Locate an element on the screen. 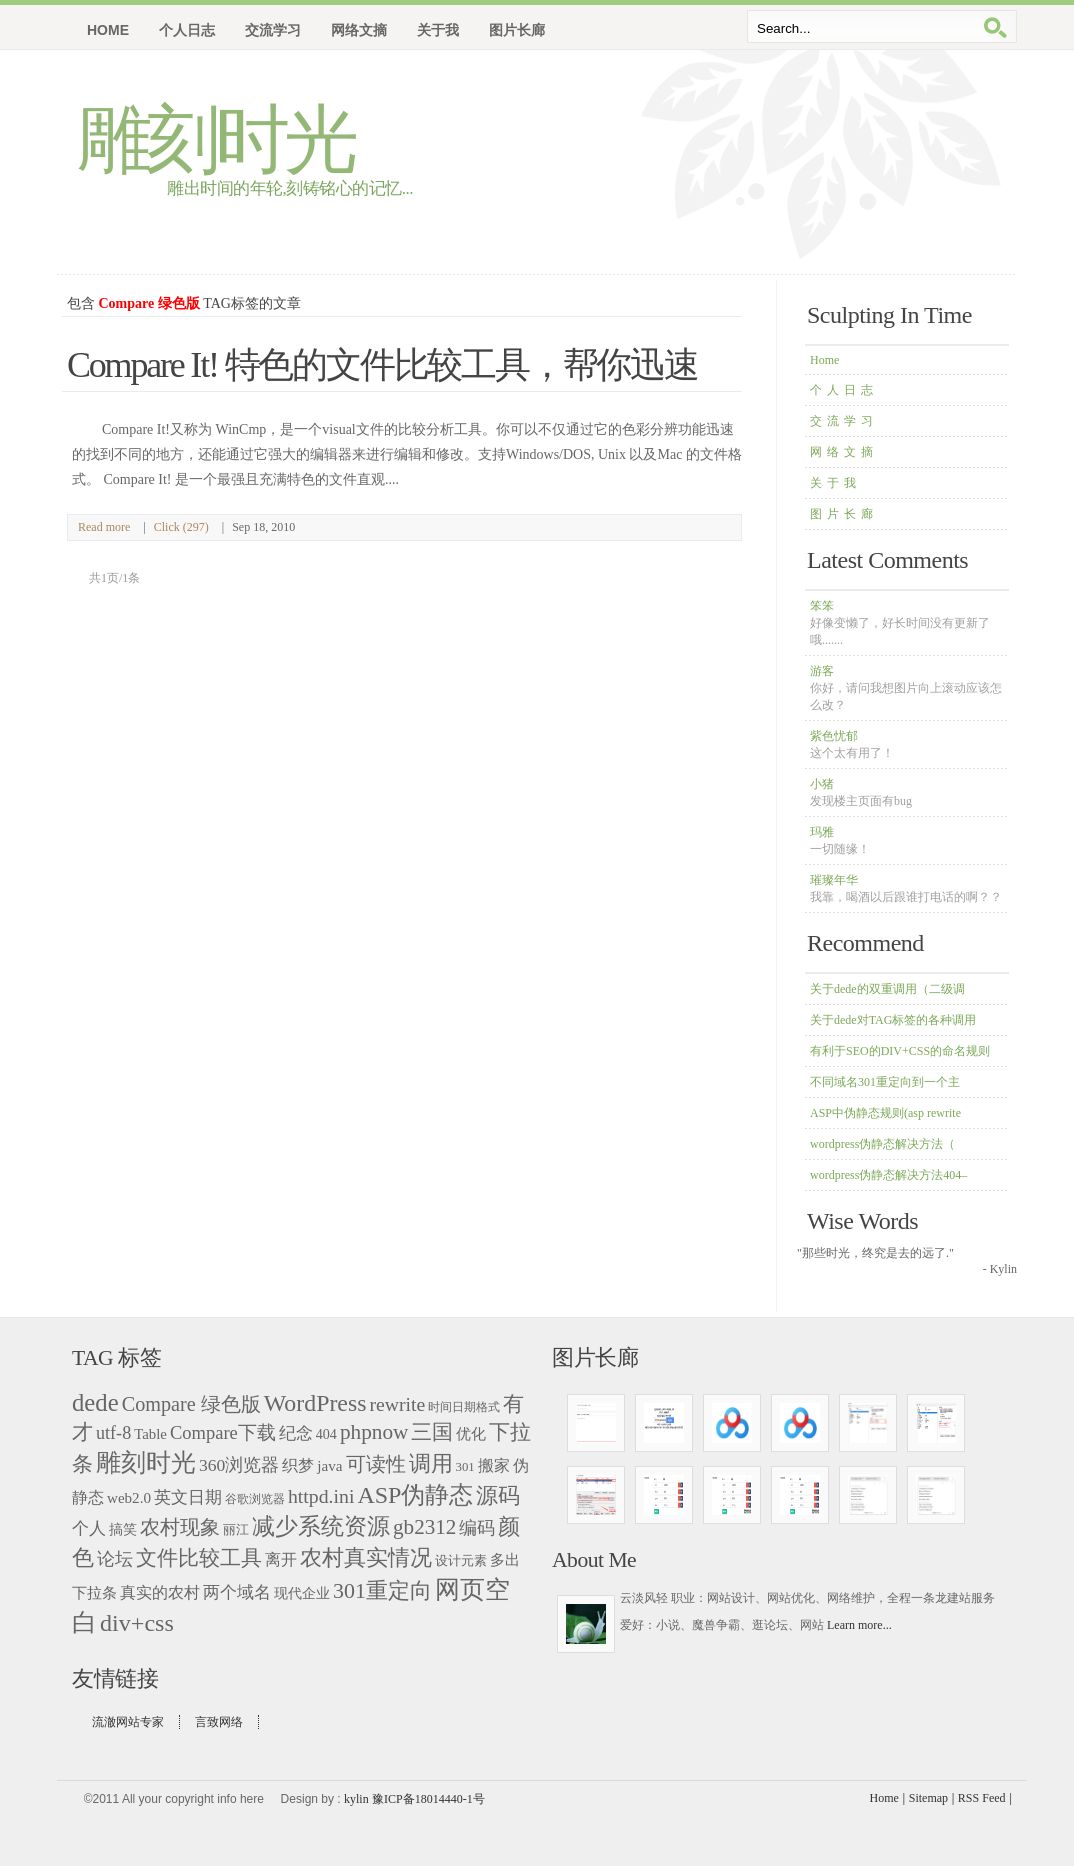 This screenshot has height=1866, width=1074. 谷歌浏览器 is located at coordinates (255, 1499).